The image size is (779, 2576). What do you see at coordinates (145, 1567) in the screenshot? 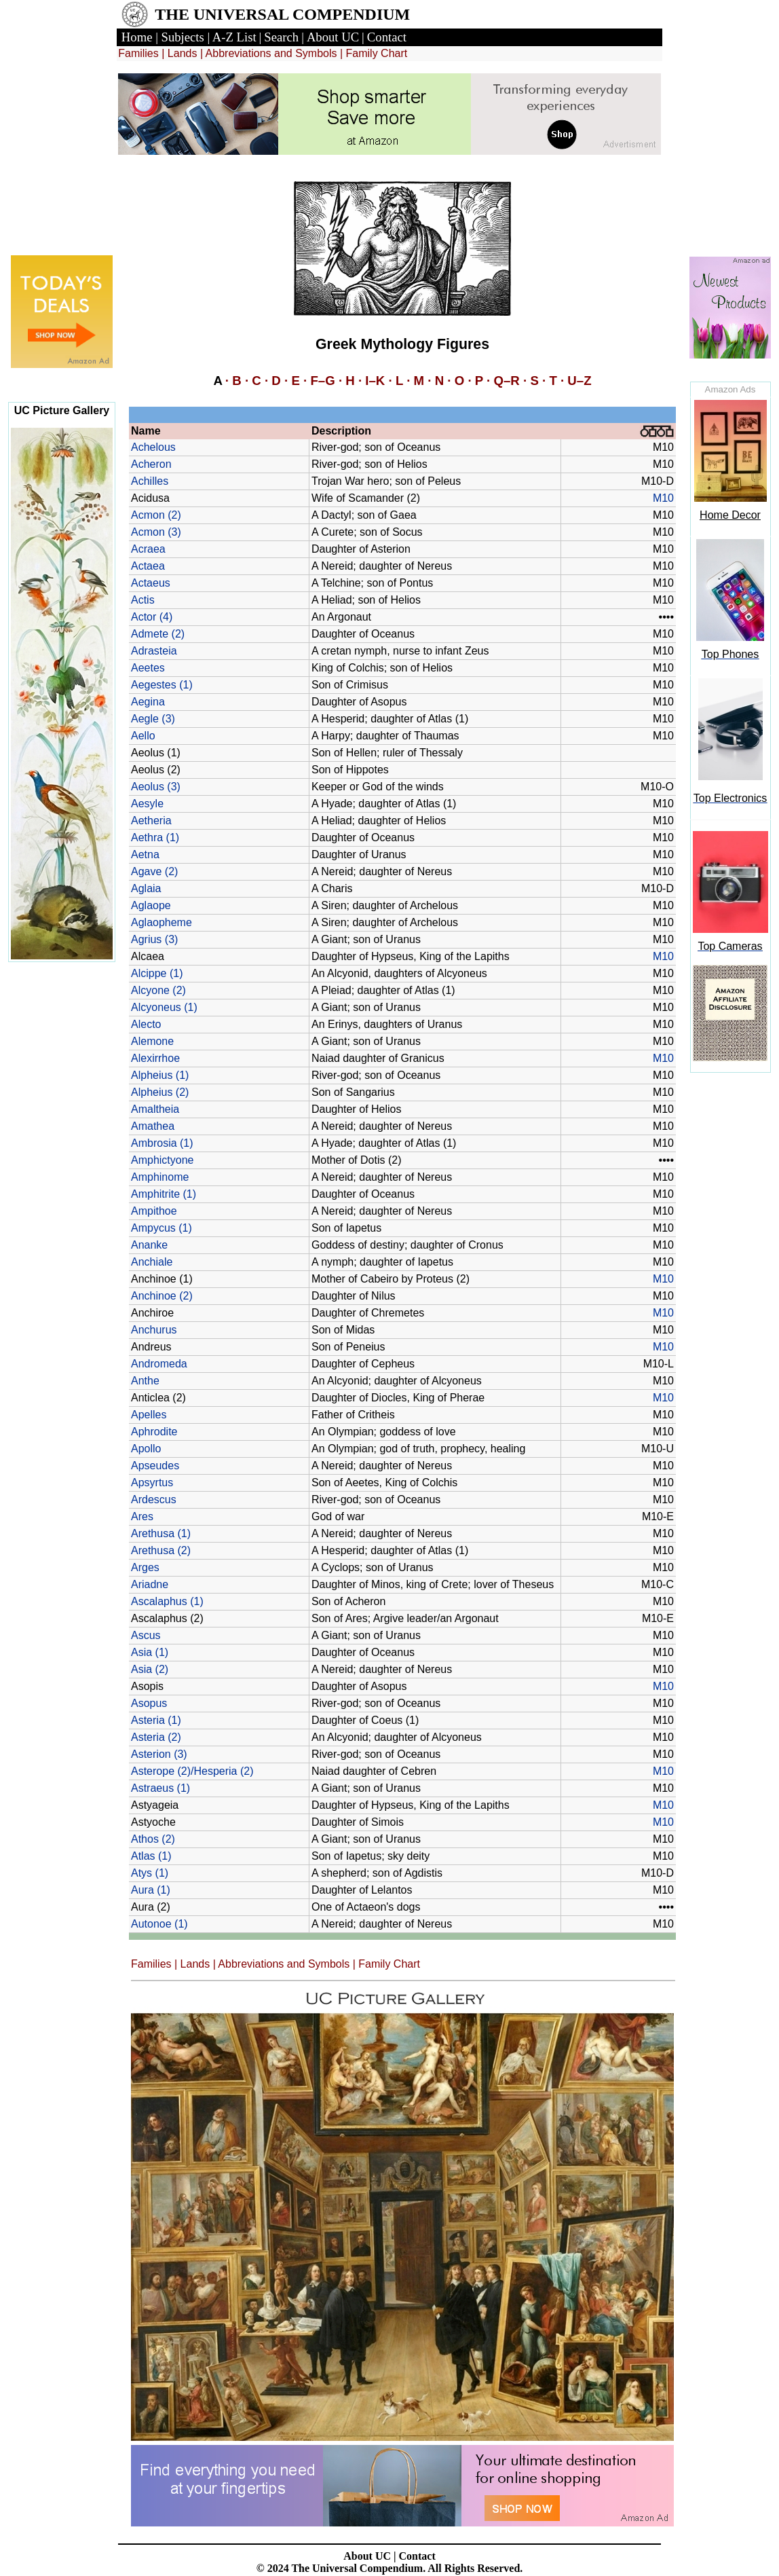
I see `Arges` at bounding box center [145, 1567].